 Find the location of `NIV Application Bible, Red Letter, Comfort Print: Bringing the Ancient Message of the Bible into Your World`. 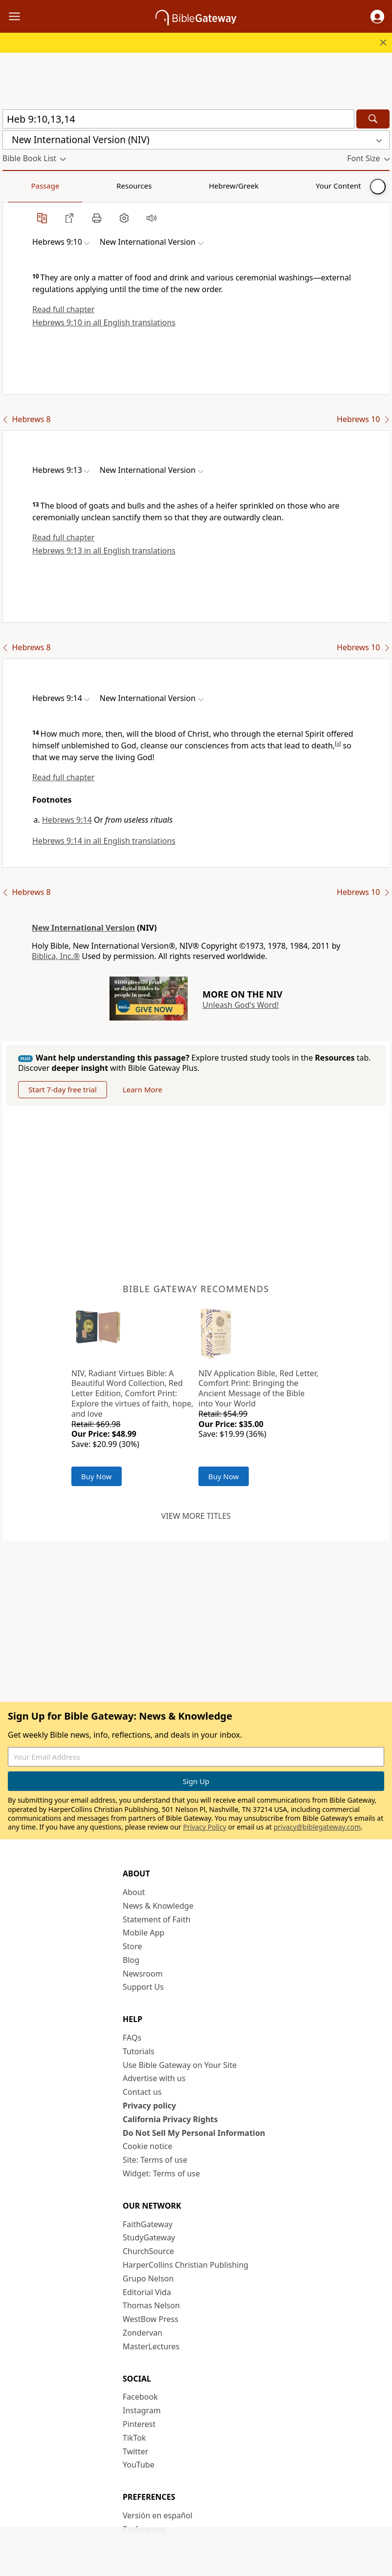

NIV Application Bible, Red Letter, Comfort Print: Bringing the Ancient Message of the Bible into Your World is located at coordinates (258, 1388).